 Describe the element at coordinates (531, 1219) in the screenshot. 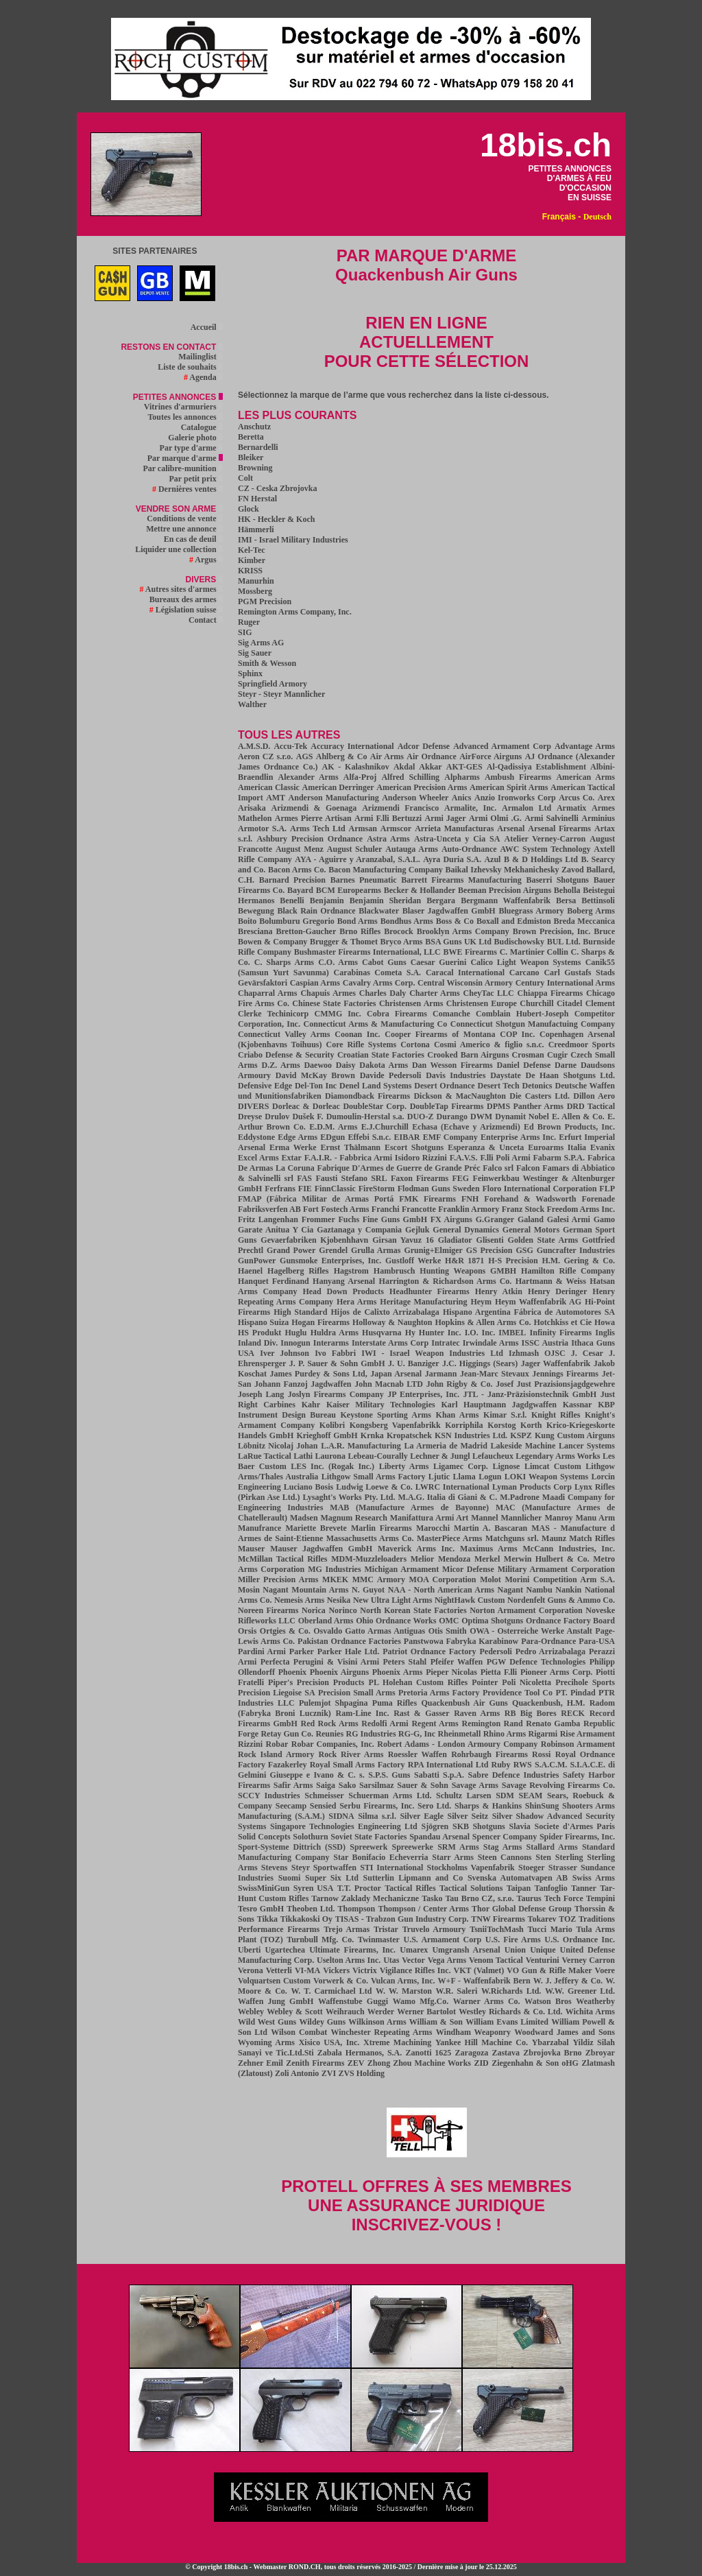

I see `Galand` at that location.